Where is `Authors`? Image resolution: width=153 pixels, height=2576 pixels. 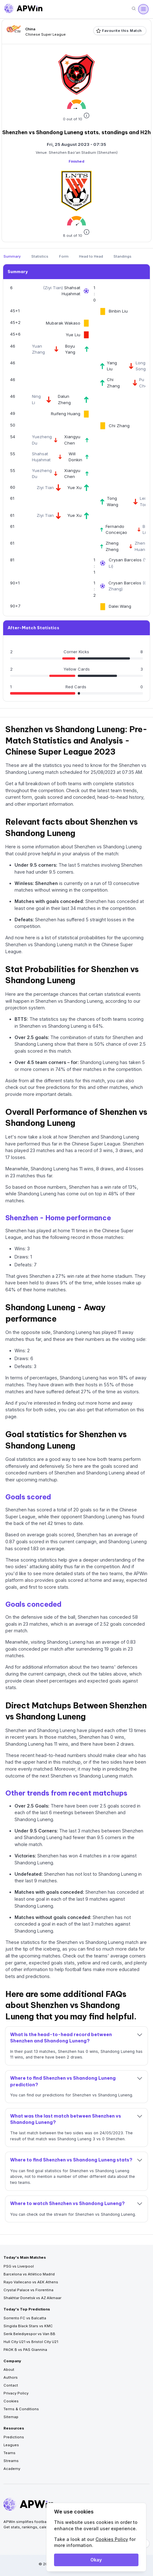 Authors is located at coordinates (10, 2377).